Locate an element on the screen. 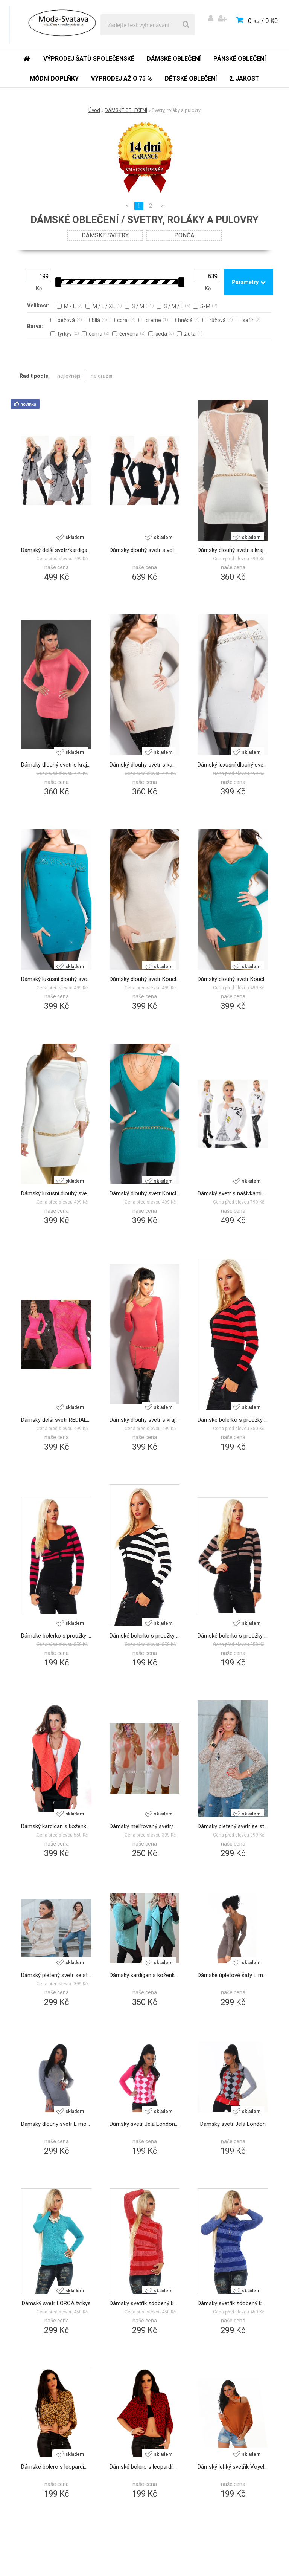 Image resolution: width=289 pixels, height=2576 pixels. Dámský dlouhý svetr Koucla s řetízkem safír is located at coordinates (233, 979).